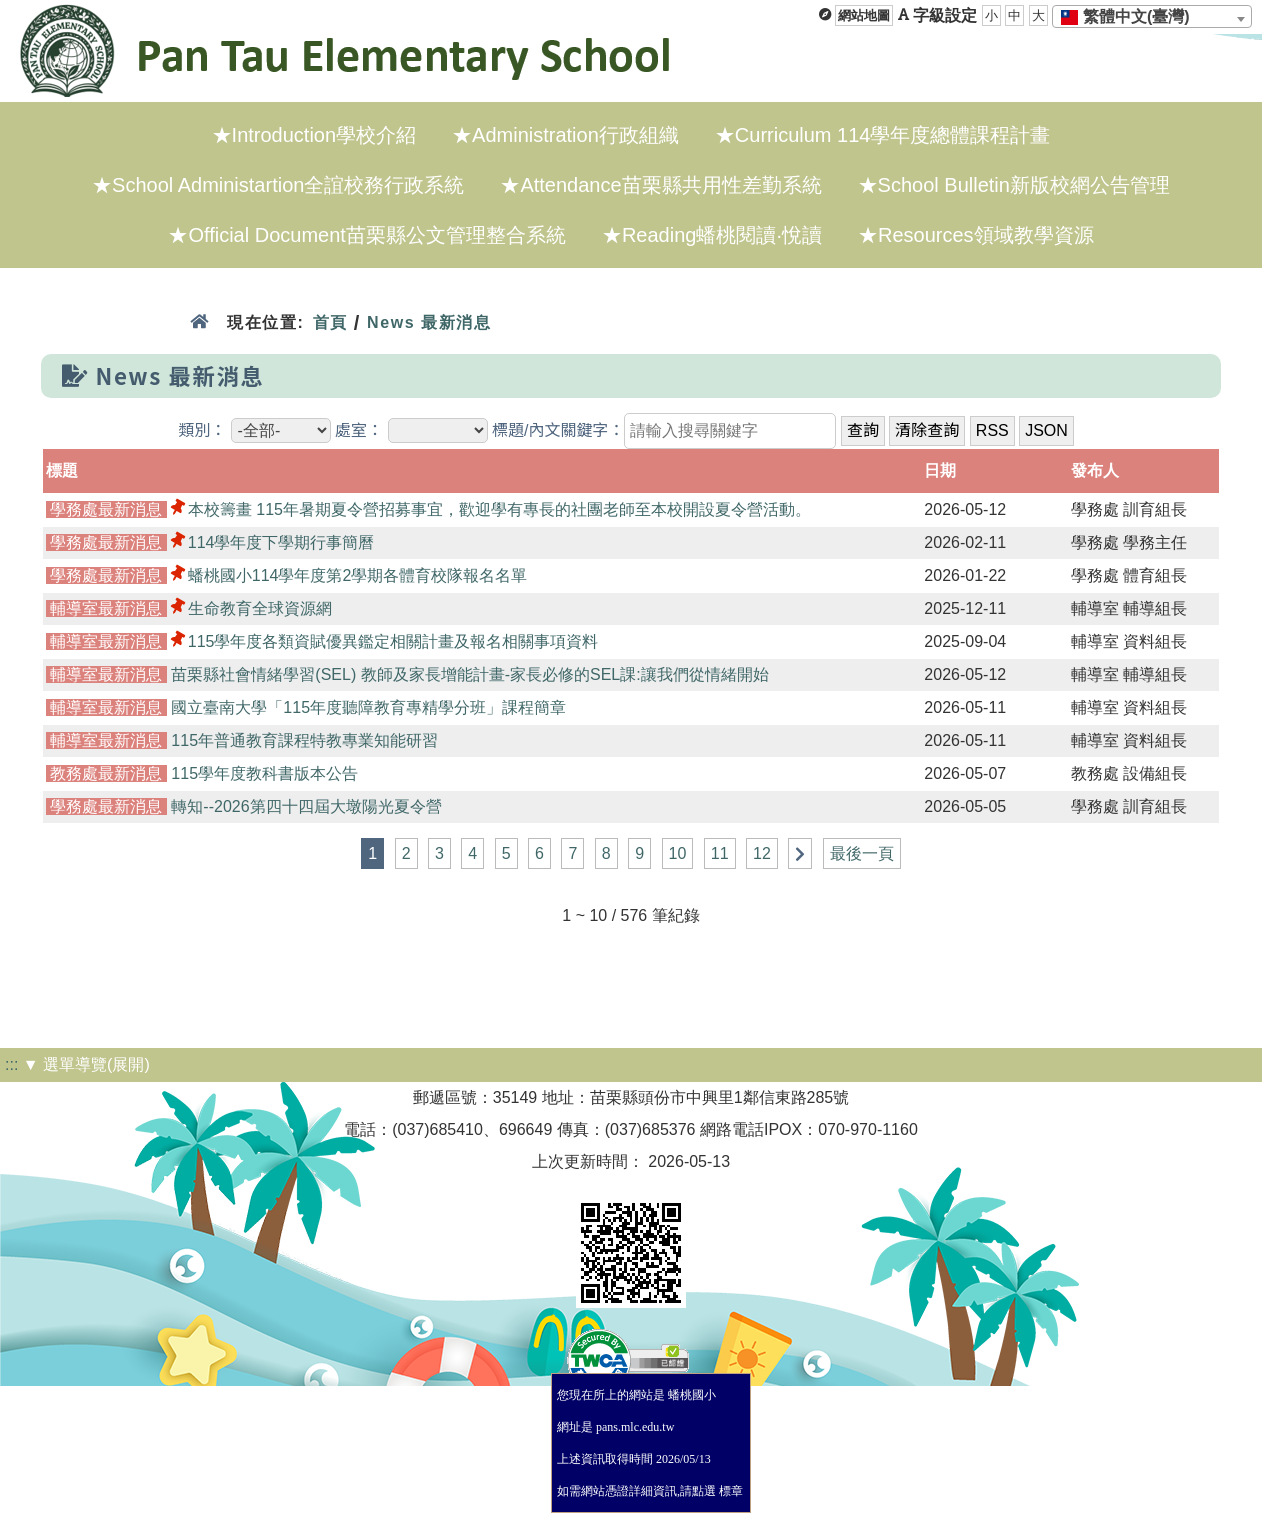 The image size is (1262, 1513). Describe the element at coordinates (366, 235) in the screenshot. I see `★Official Document苗栗縣公文管理整合系統 [menuitem]` at that location.